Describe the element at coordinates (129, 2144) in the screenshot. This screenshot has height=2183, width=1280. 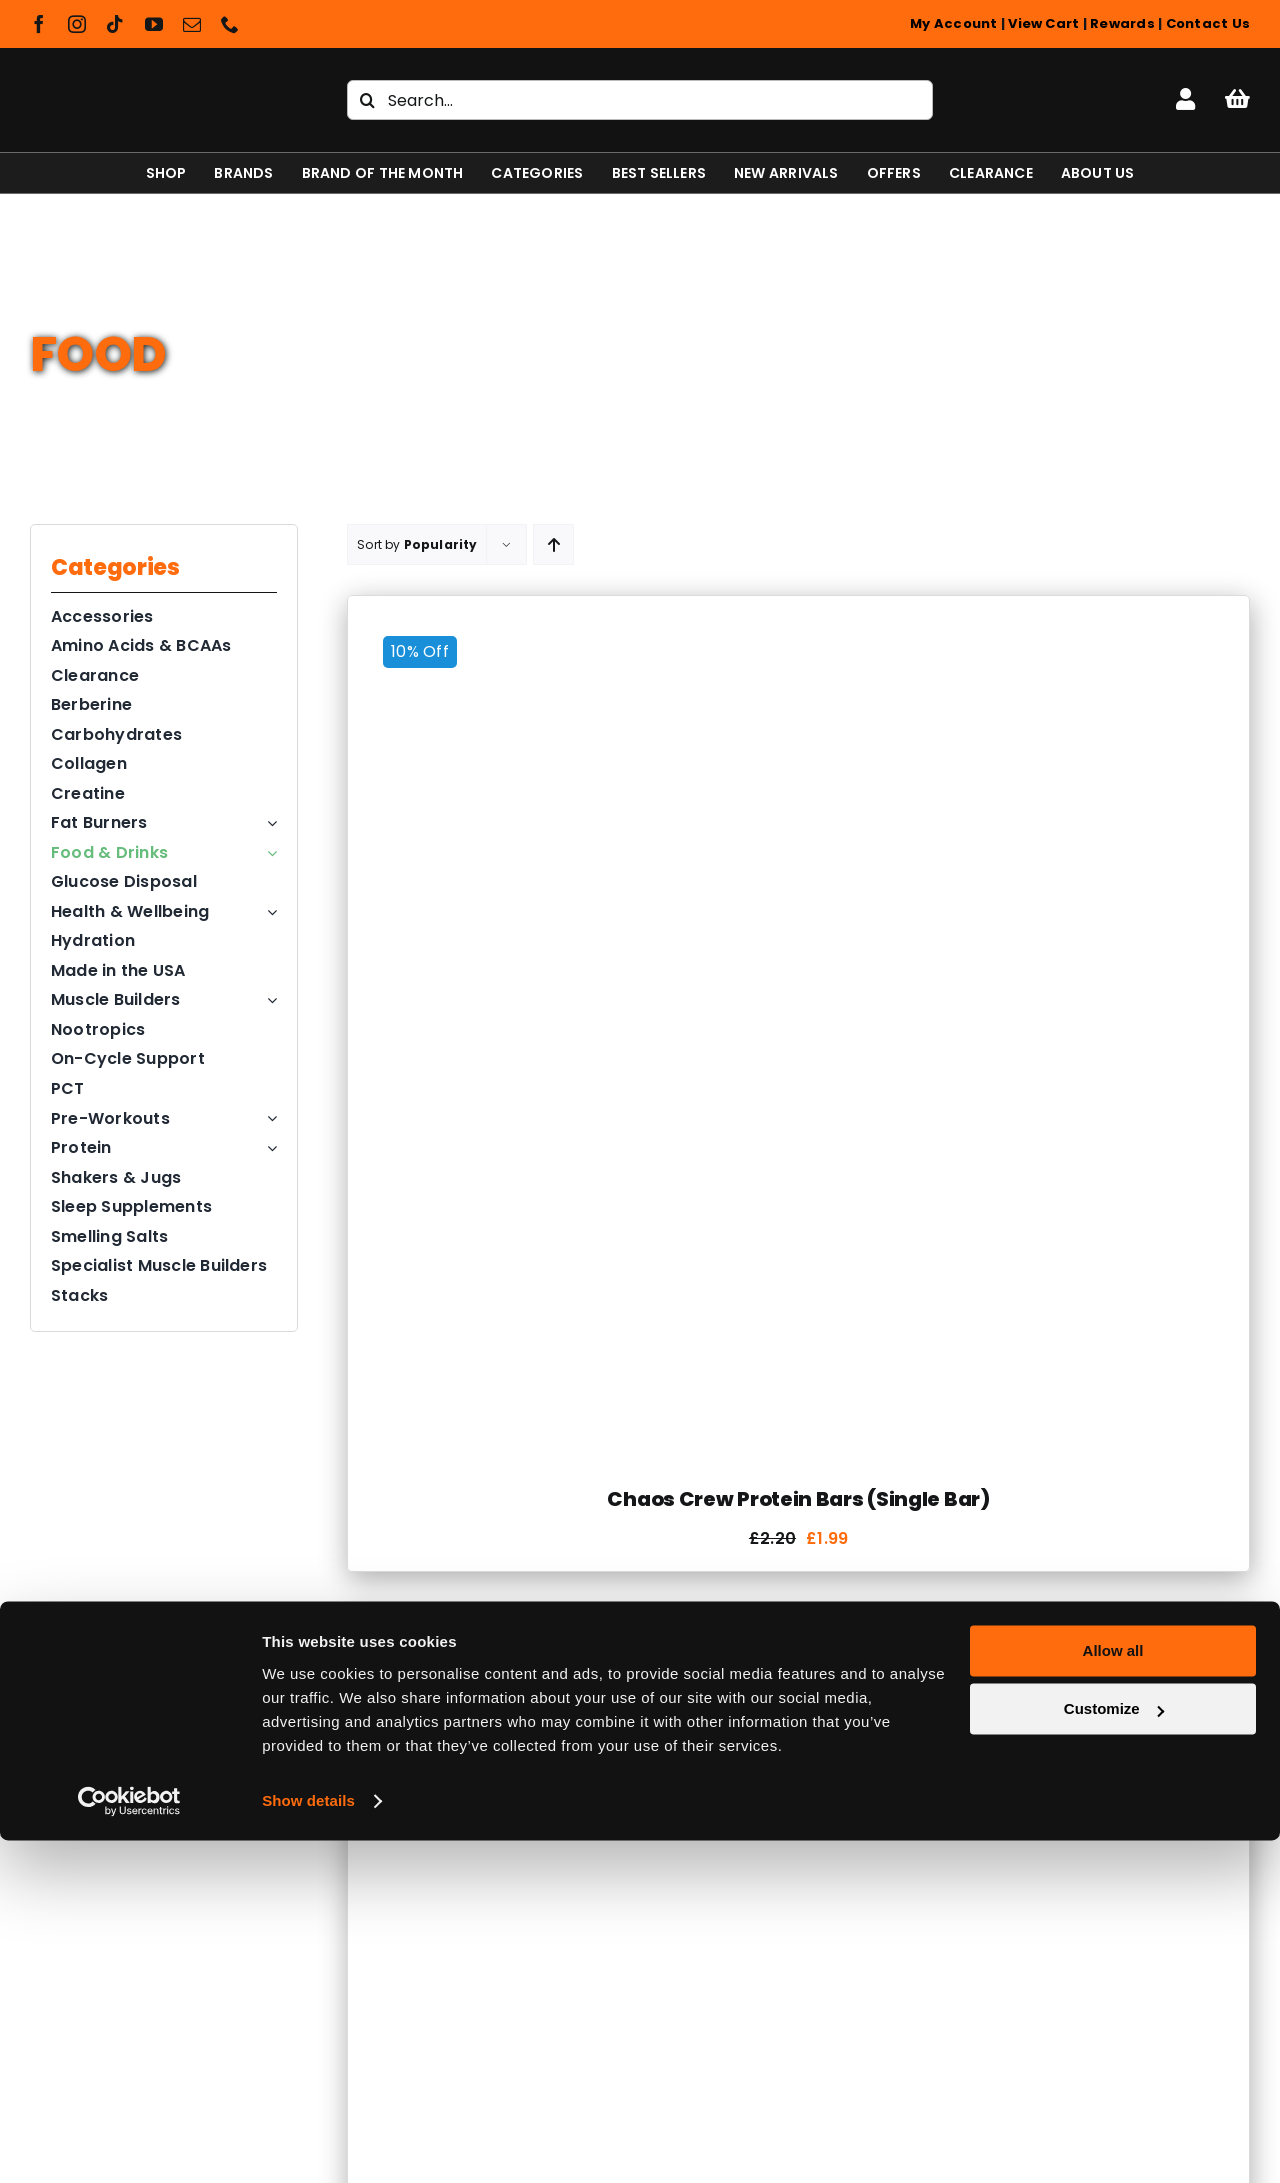
I see `[Cookiebot by Usercentrics - opens in a new window]` at that location.